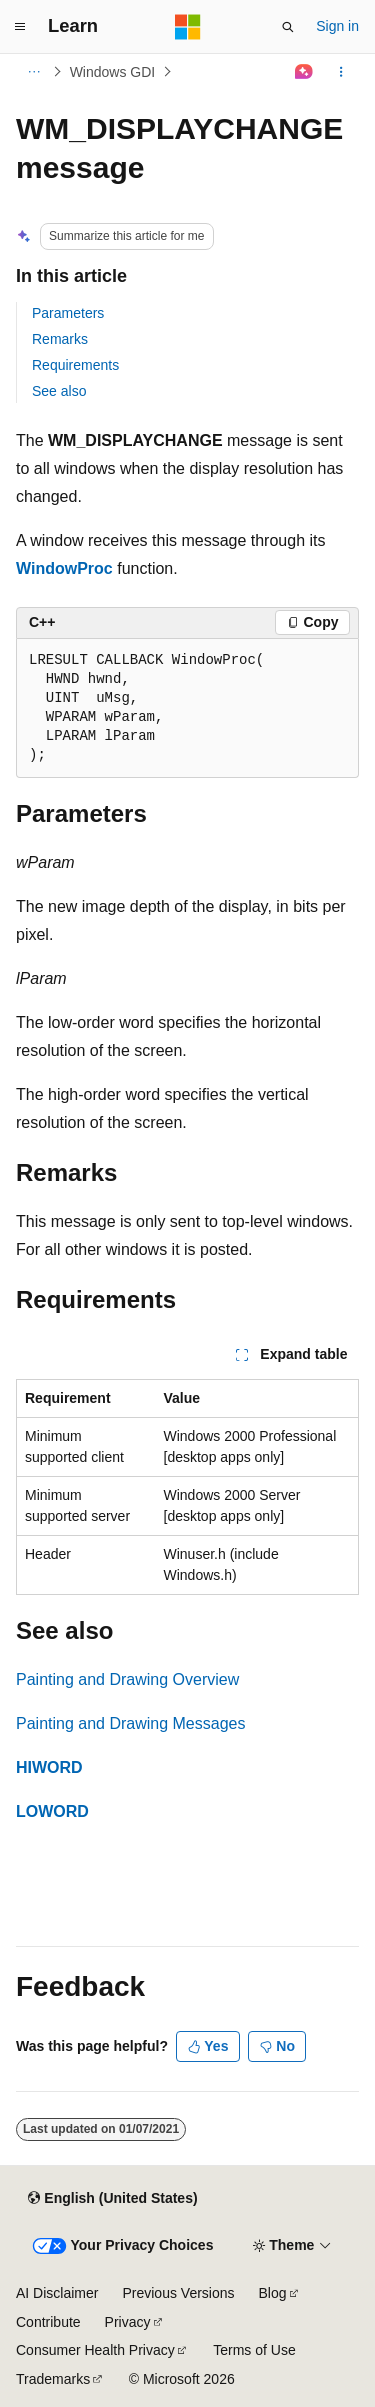  What do you see at coordinates (20, 27) in the screenshot?
I see `[Global navigation]` at bounding box center [20, 27].